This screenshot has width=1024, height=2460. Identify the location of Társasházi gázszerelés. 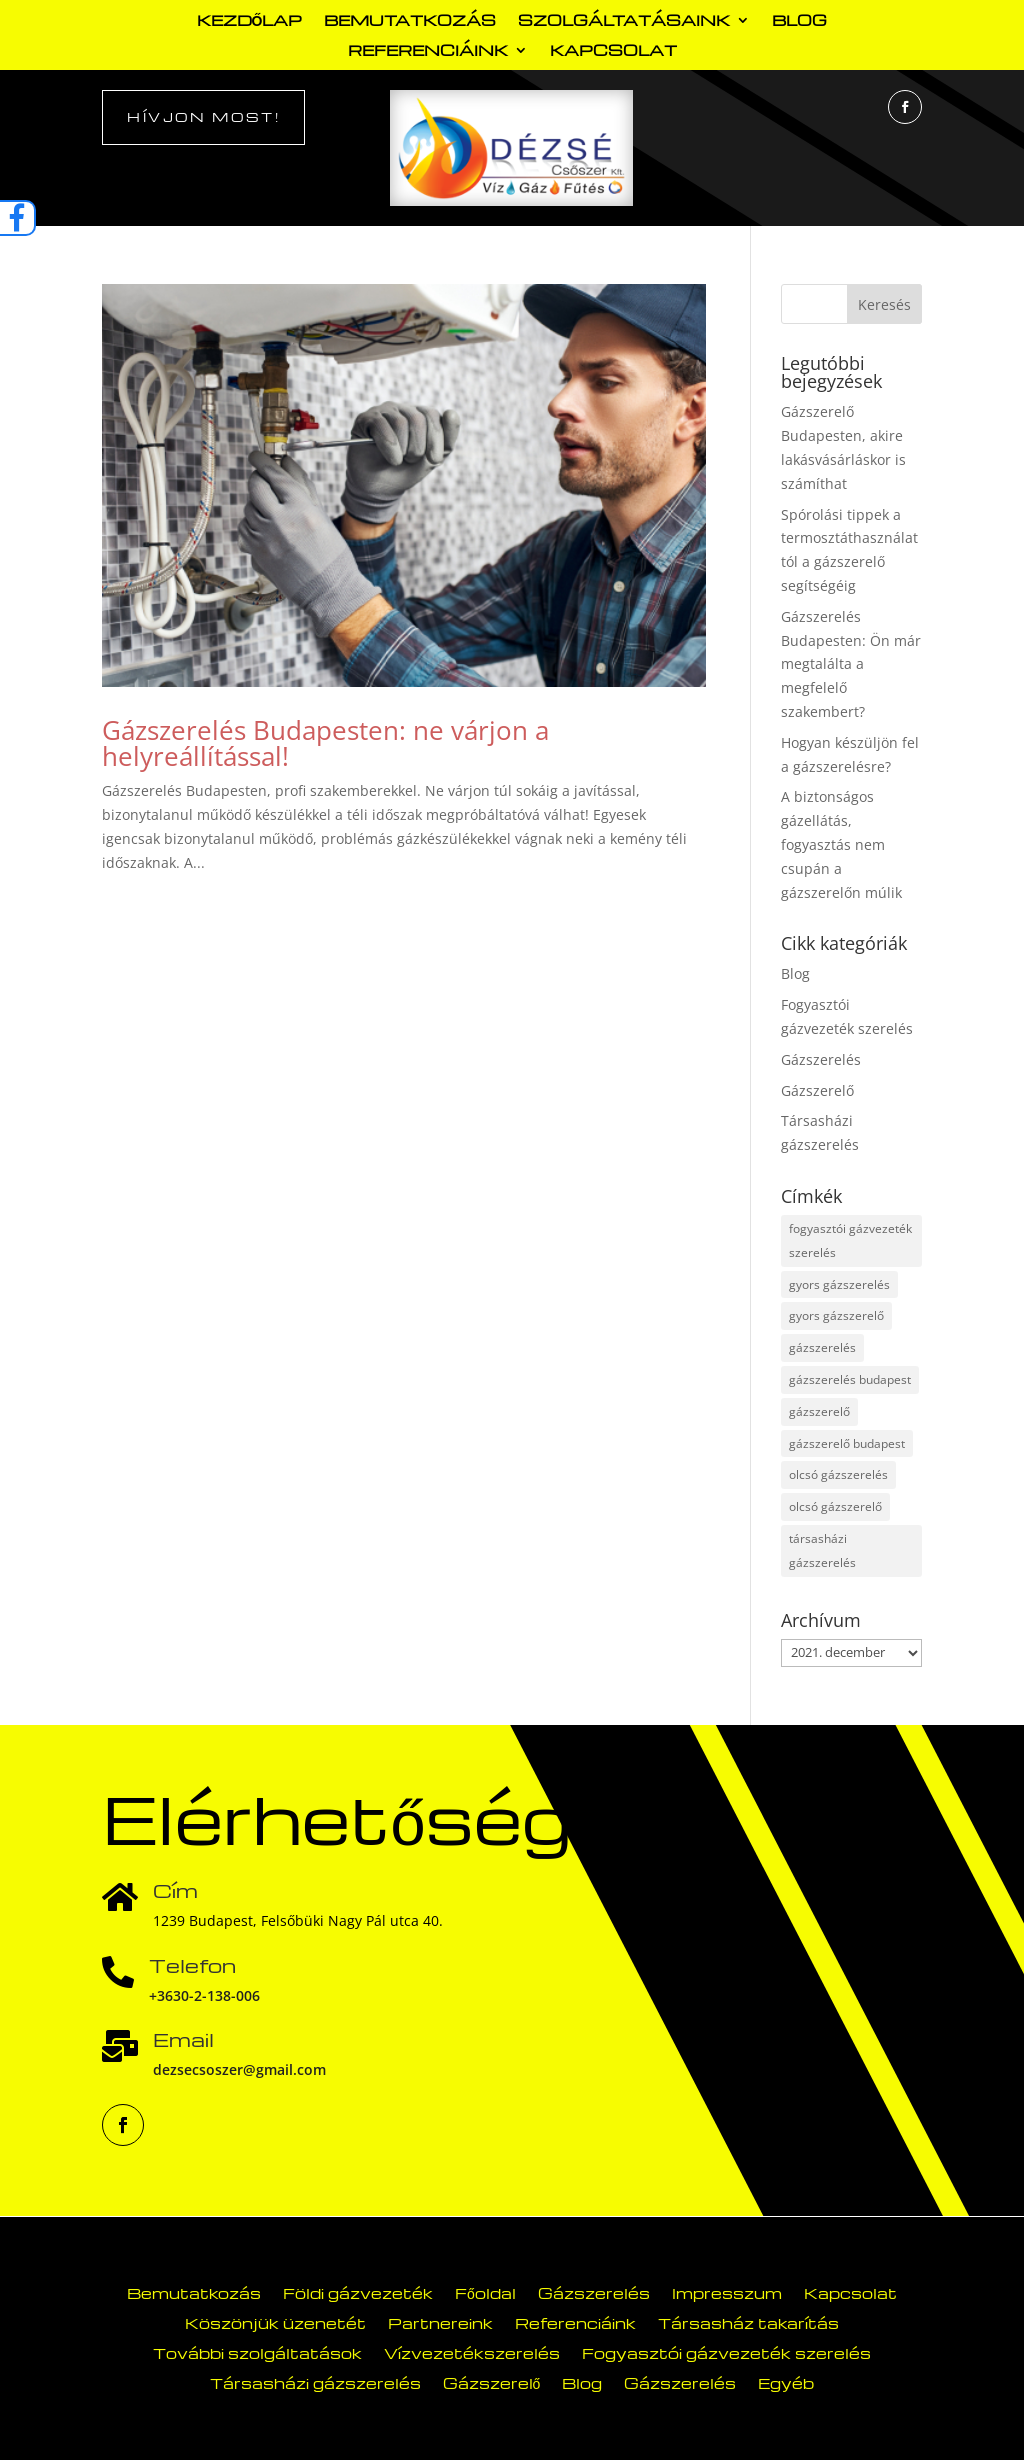
(315, 2381).